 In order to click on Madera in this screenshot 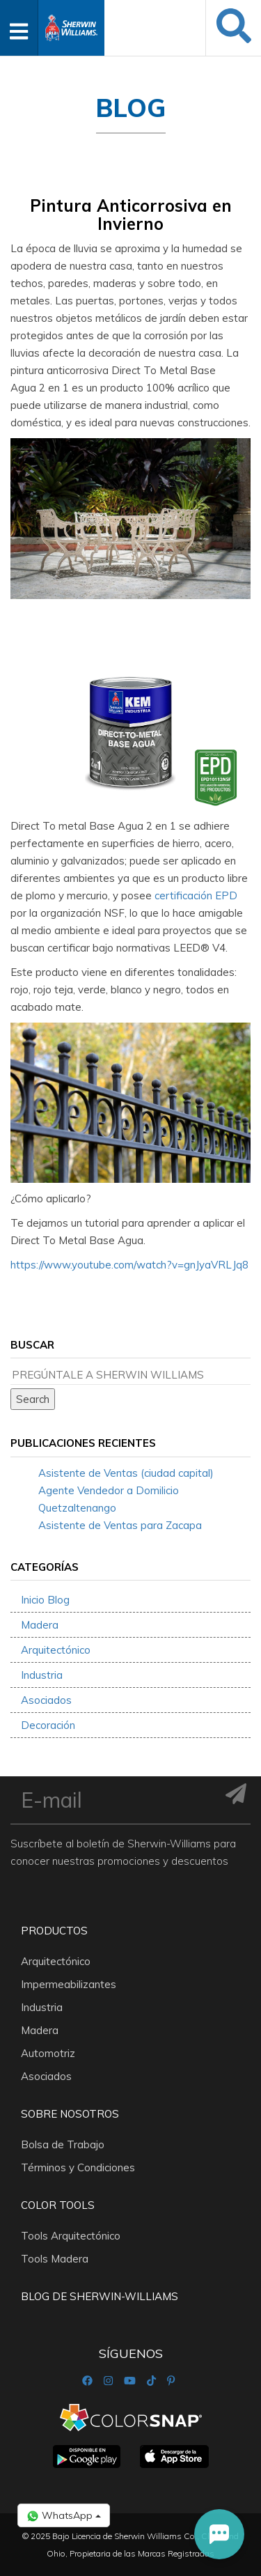, I will do `click(39, 1624)`.